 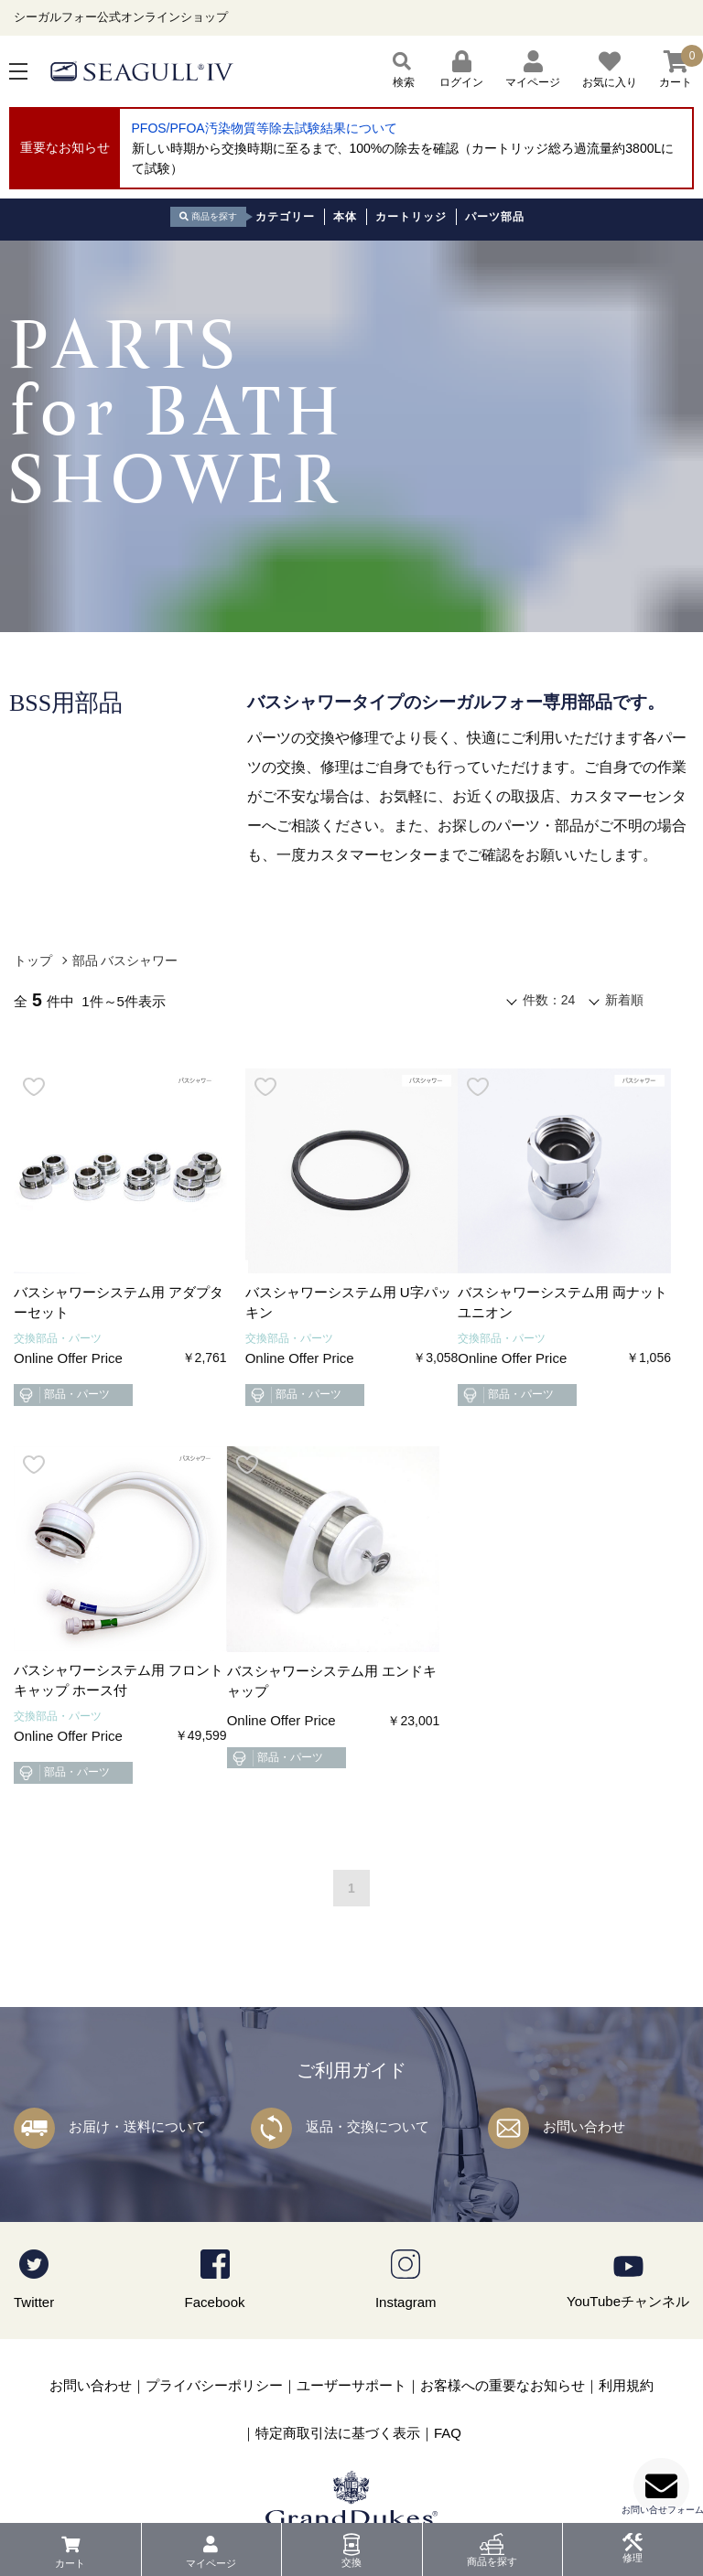 I want to click on ログイン, so click(x=461, y=69).